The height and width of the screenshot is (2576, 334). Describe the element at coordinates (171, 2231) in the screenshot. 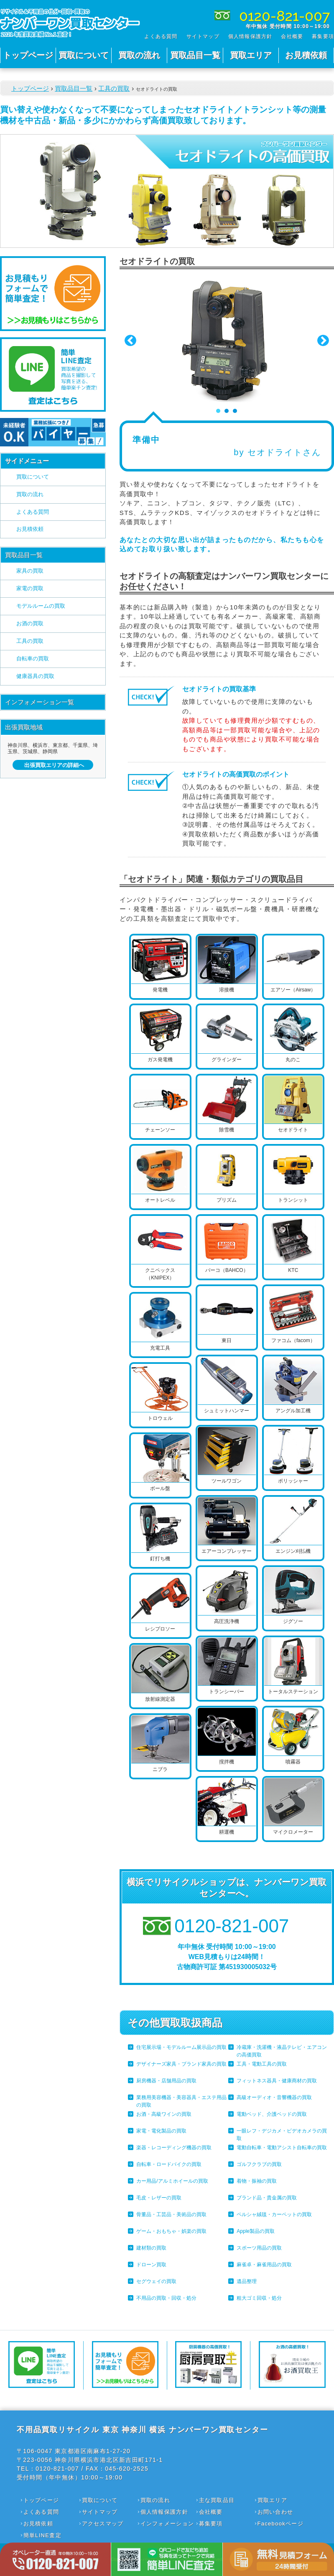

I see `ゲーム・おもちゃ・娯楽の買取` at that location.